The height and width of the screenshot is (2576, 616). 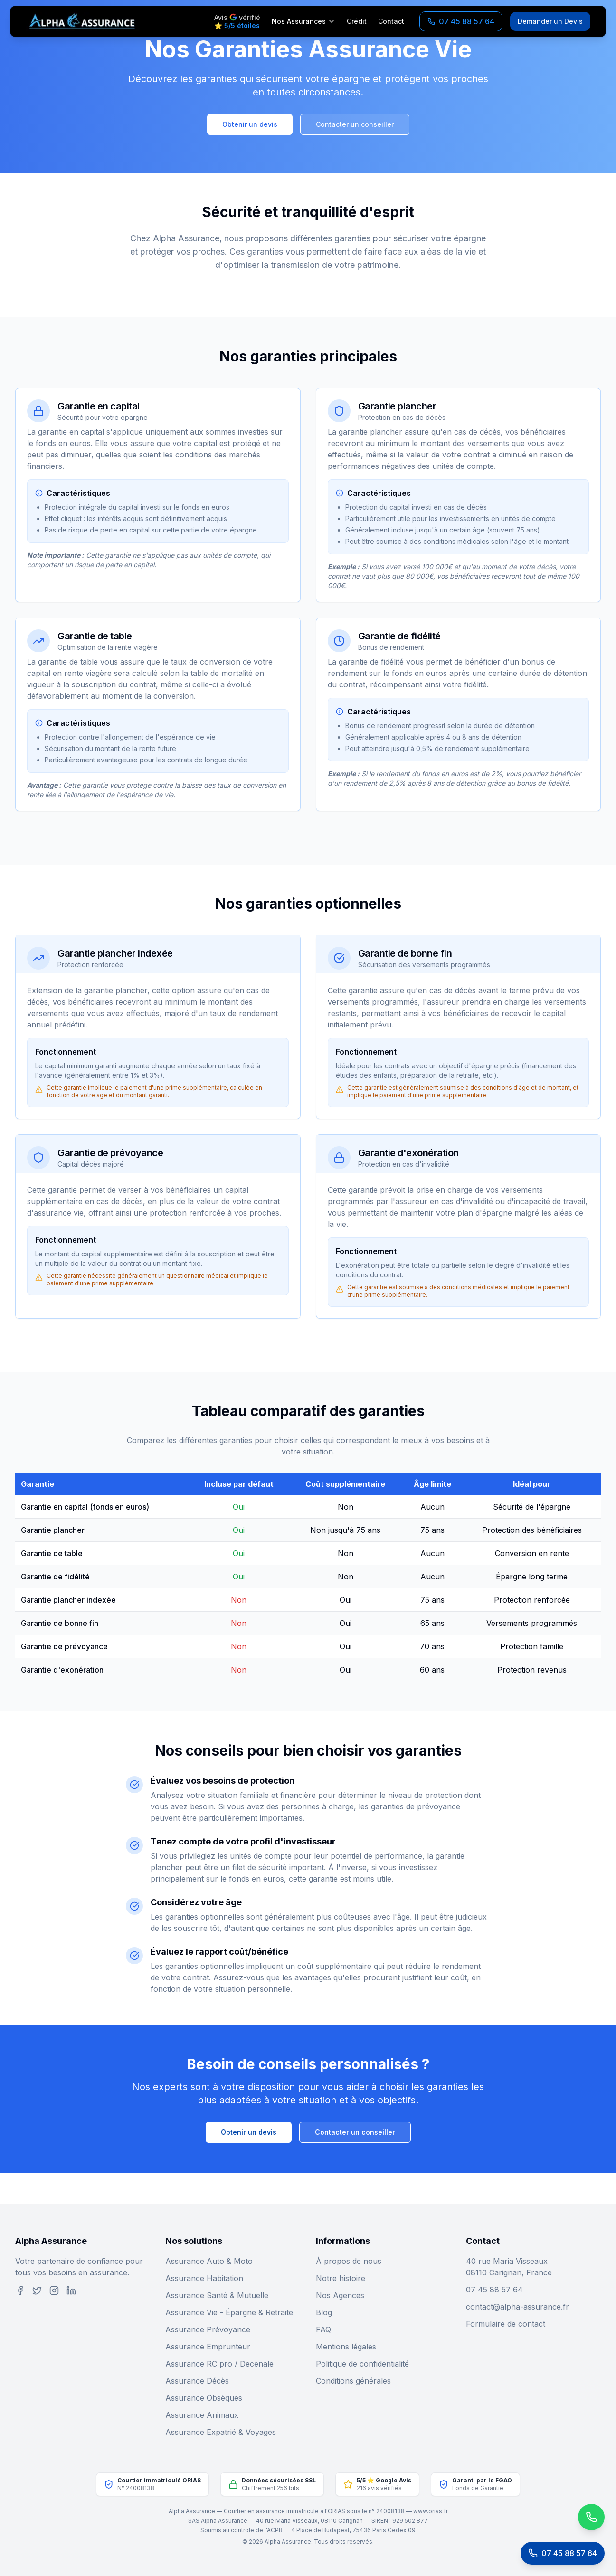 What do you see at coordinates (550, 21) in the screenshot?
I see `Demander un Devis` at bounding box center [550, 21].